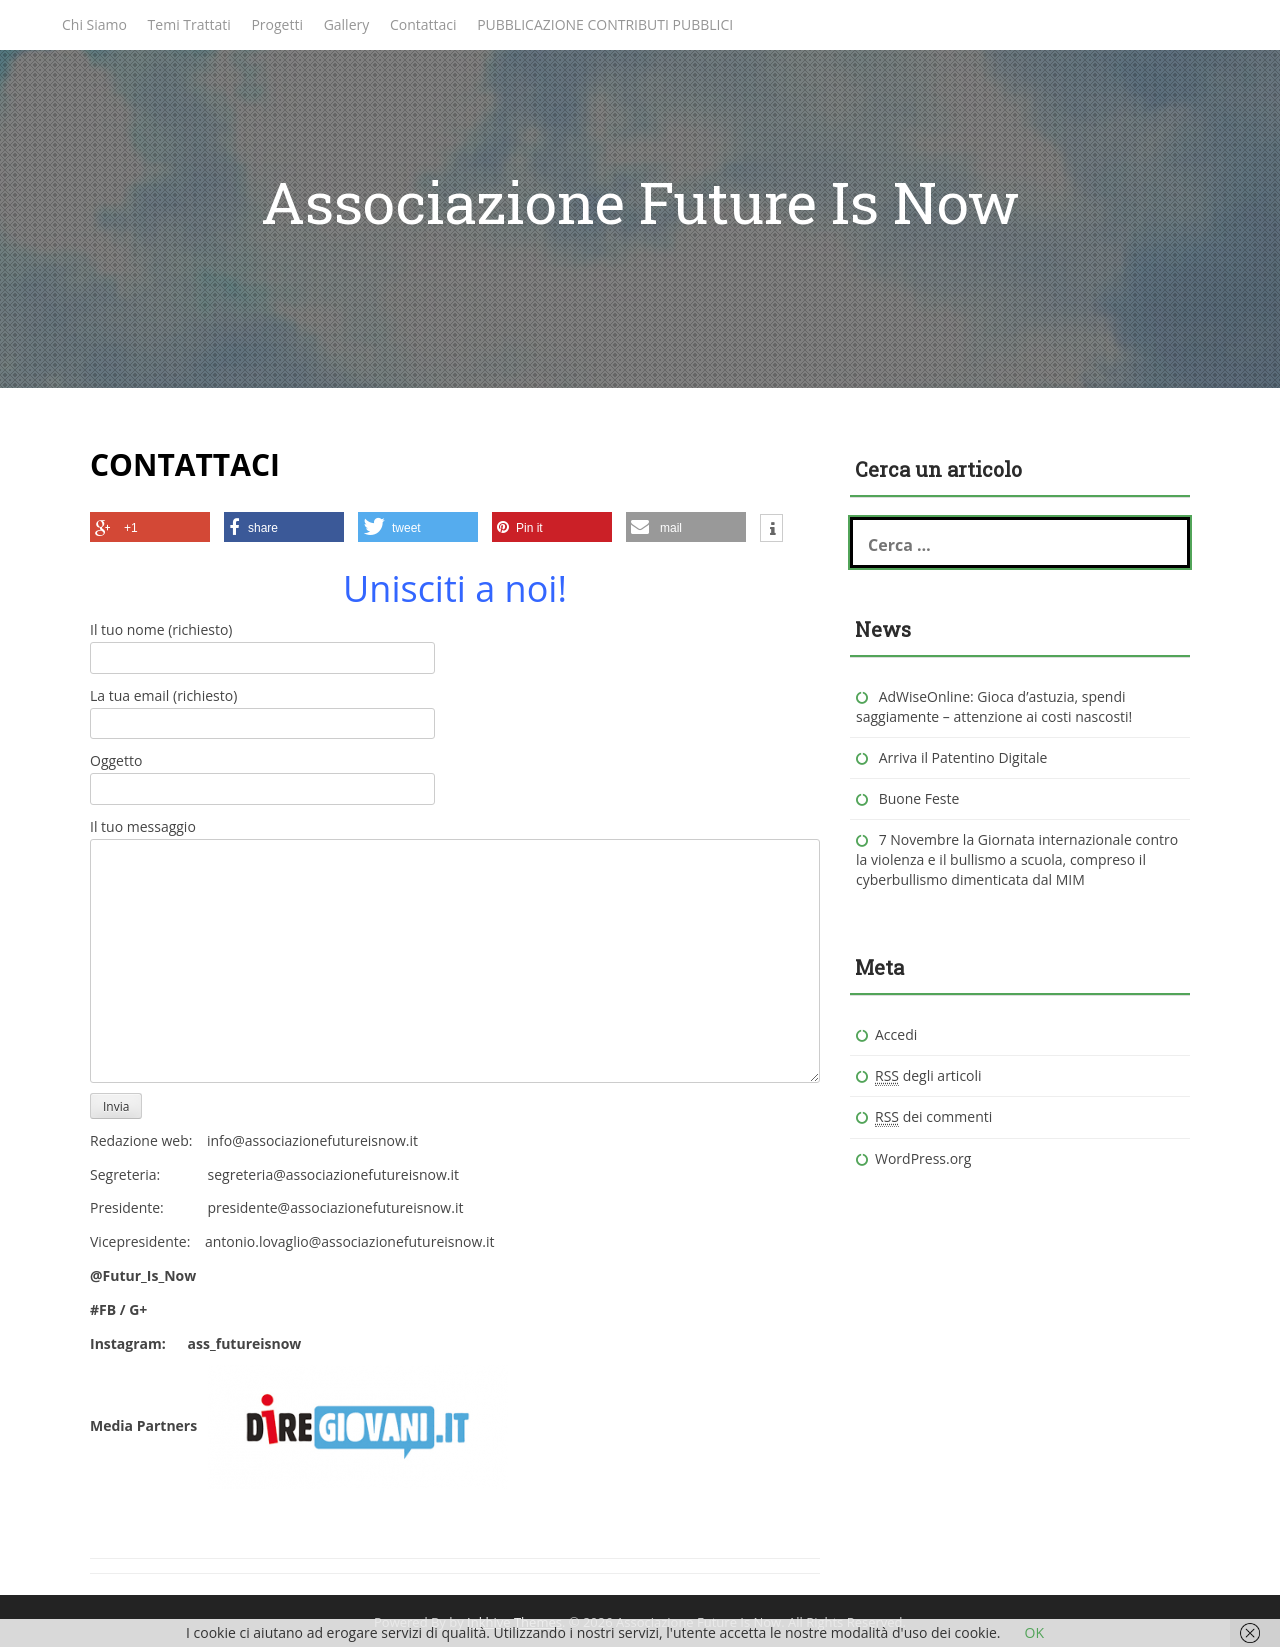 Image resolution: width=1280 pixels, height=1647 pixels. I want to click on Temi Trattati, so click(189, 24).